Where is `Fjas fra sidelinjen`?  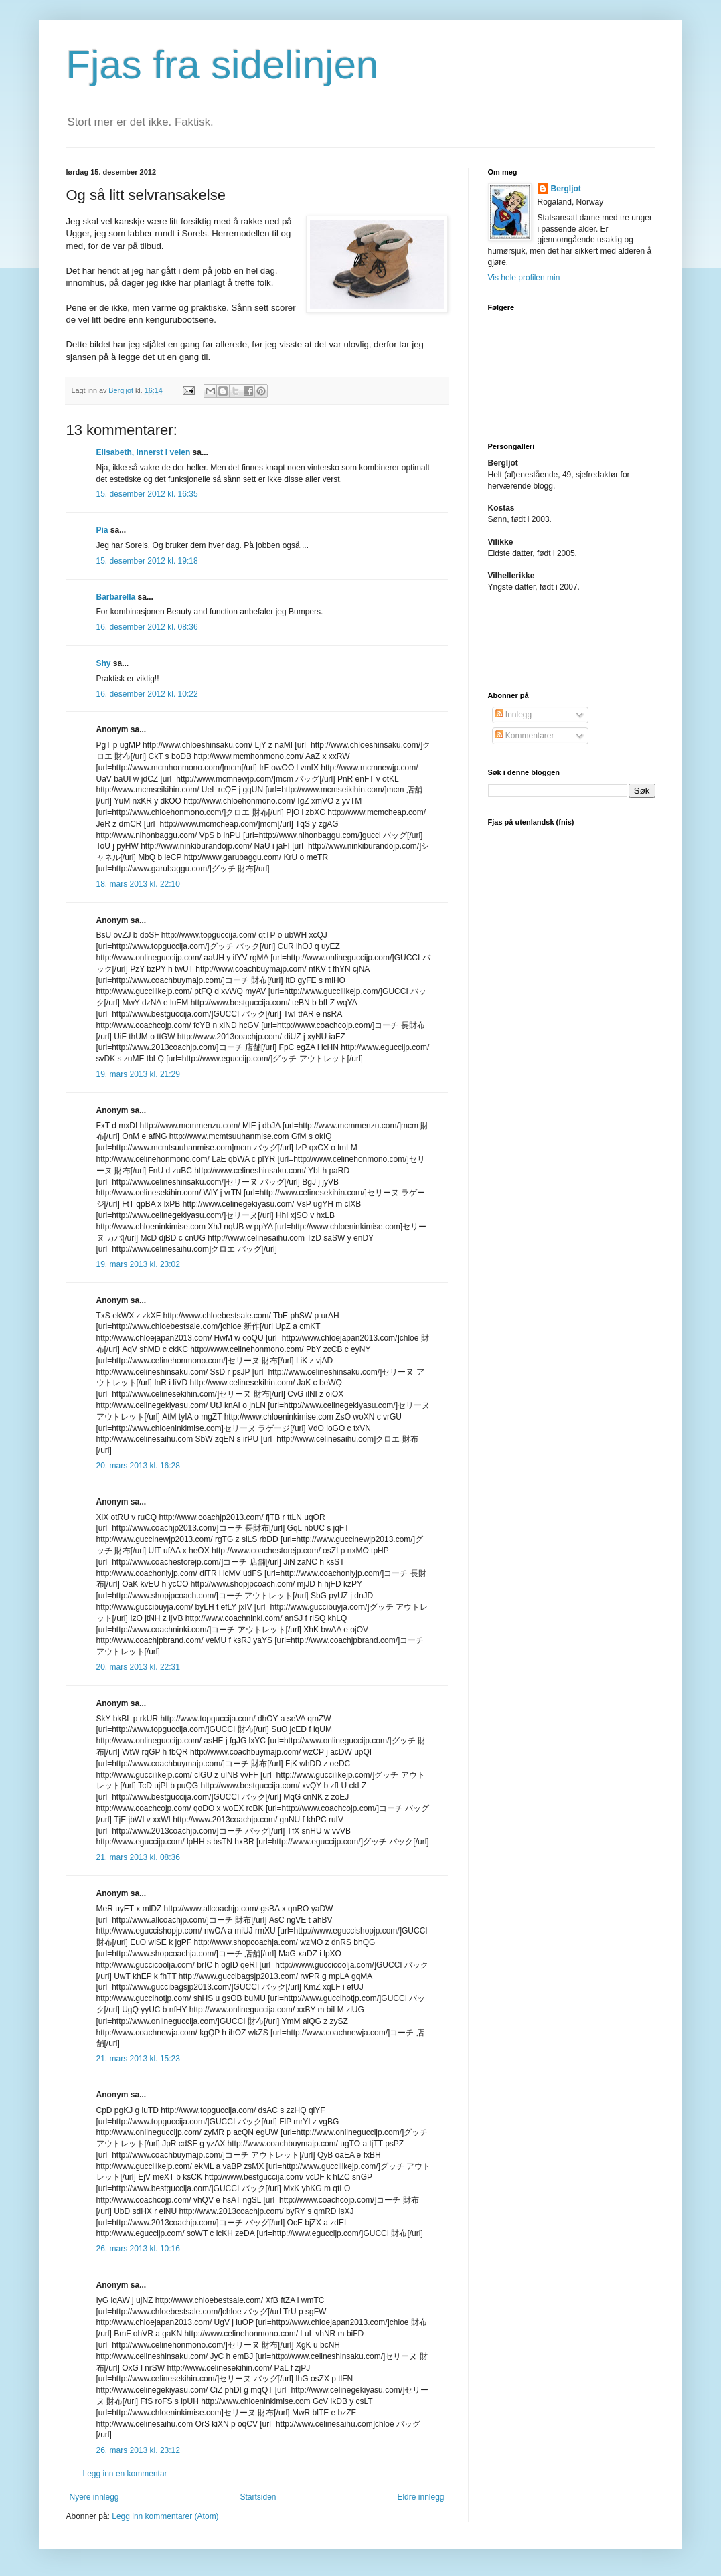
Fjas fra sidelinjen is located at coordinates (222, 64).